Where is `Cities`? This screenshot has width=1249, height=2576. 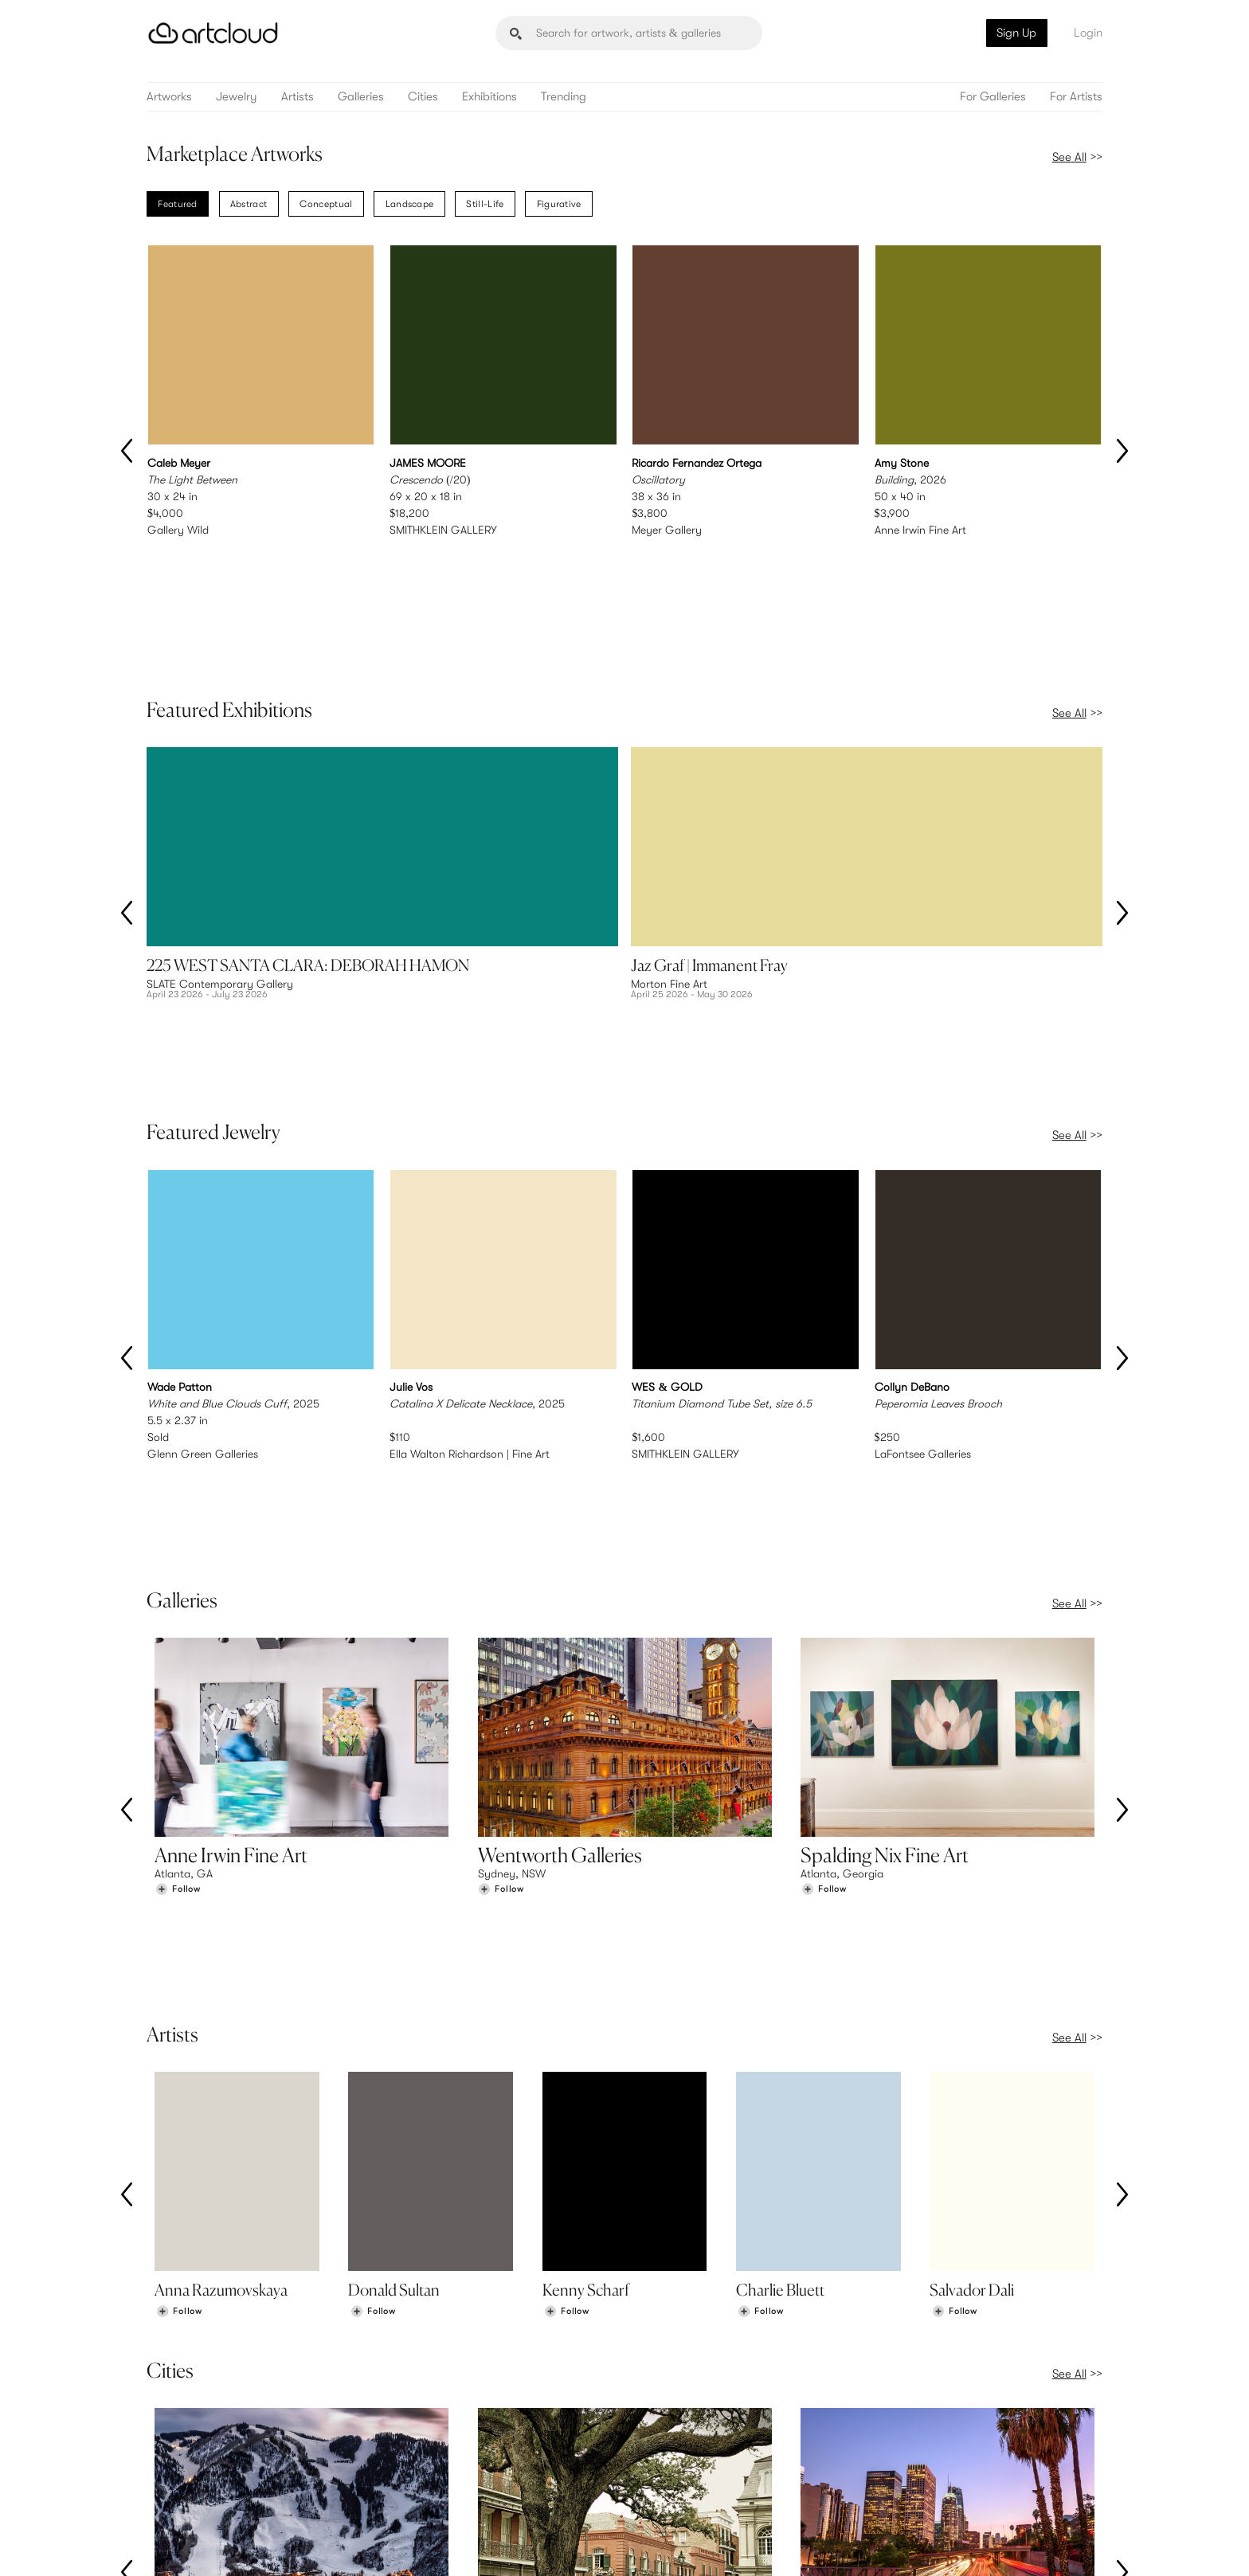 Cities is located at coordinates (423, 97).